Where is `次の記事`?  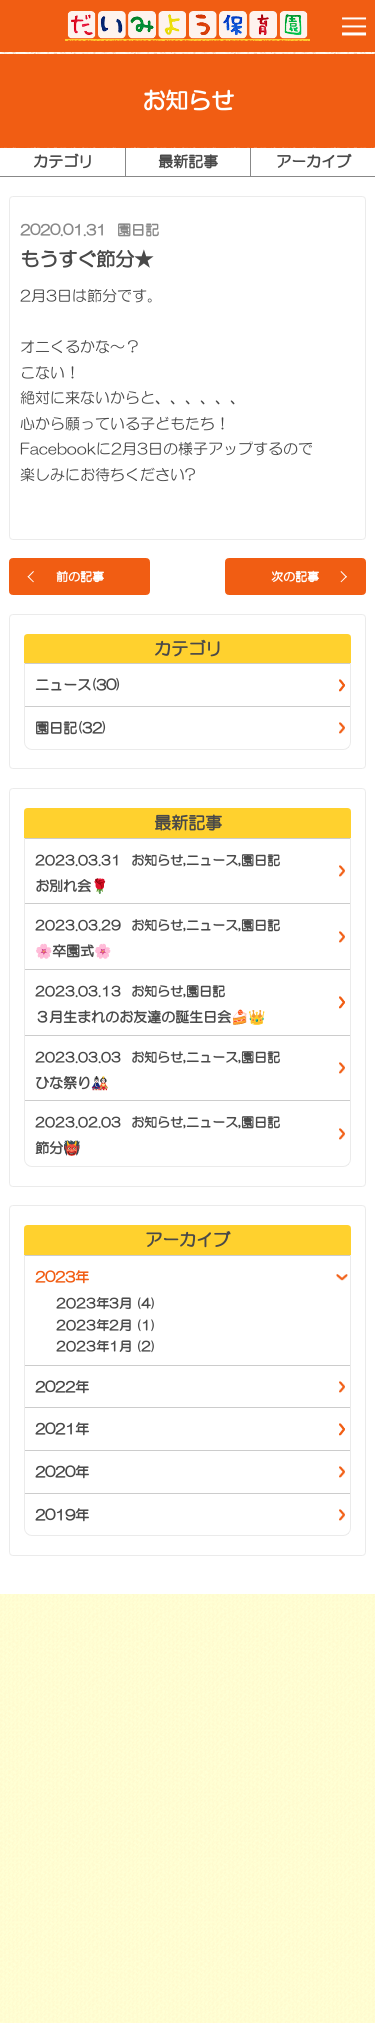 次の記事 is located at coordinates (295, 577).